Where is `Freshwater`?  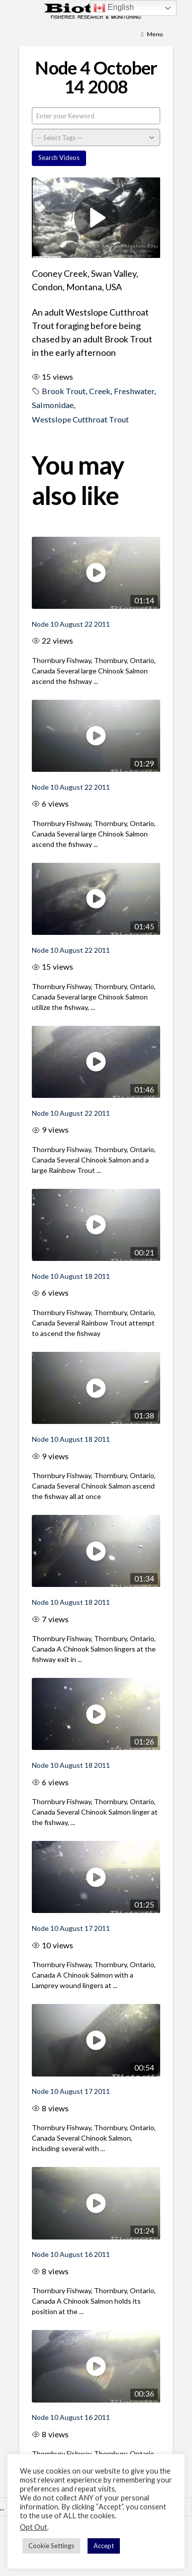 Freshwater is located at coordinates (134, 391).